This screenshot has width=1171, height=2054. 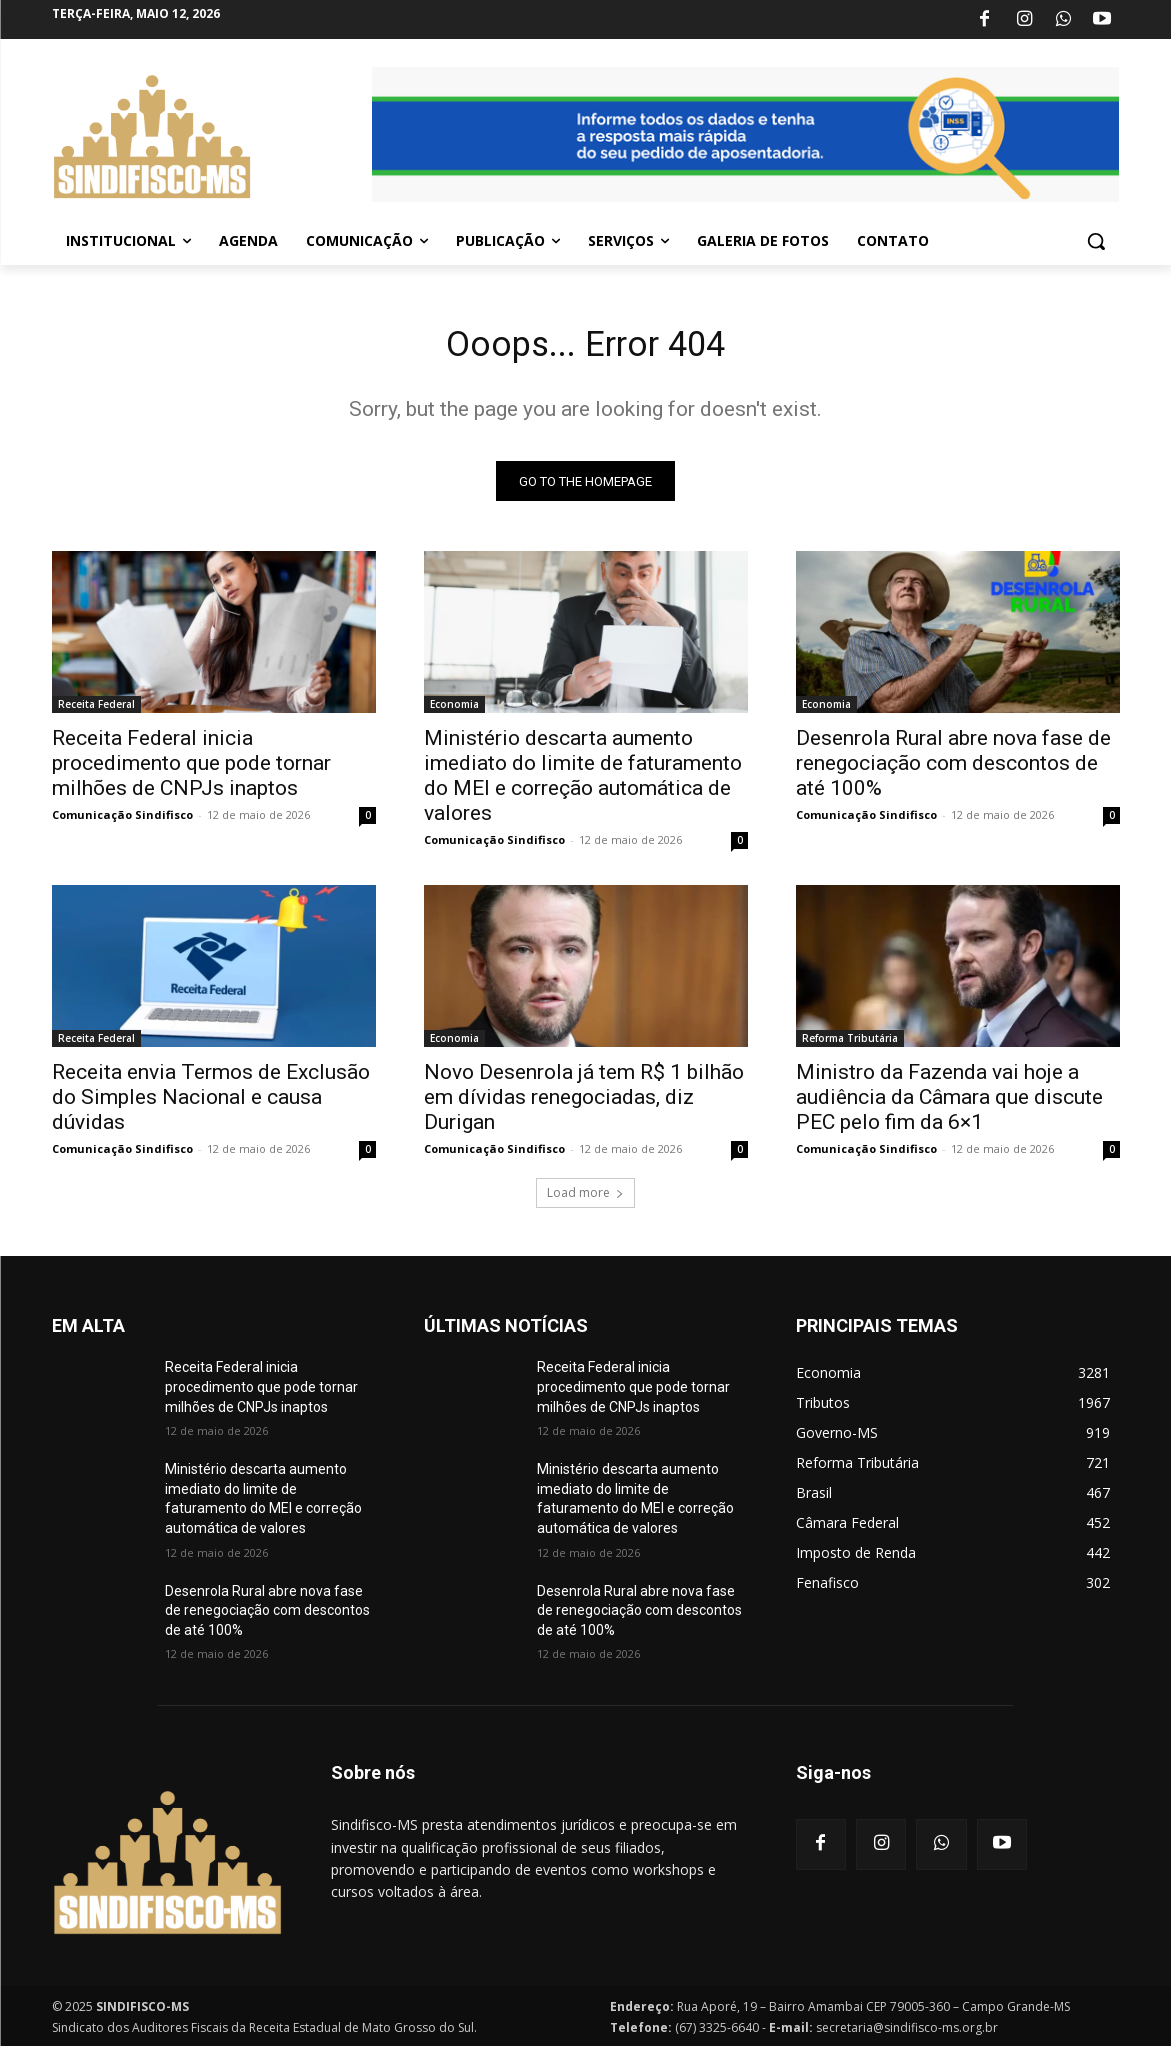 What do you see at coordinates (949, 1105) in the screenshot?
I see `Ministro da Fazenda vai hoje a audiência da Câmara que discute PEC pelo fim da 6×1` at bounding box center [949, 1105].